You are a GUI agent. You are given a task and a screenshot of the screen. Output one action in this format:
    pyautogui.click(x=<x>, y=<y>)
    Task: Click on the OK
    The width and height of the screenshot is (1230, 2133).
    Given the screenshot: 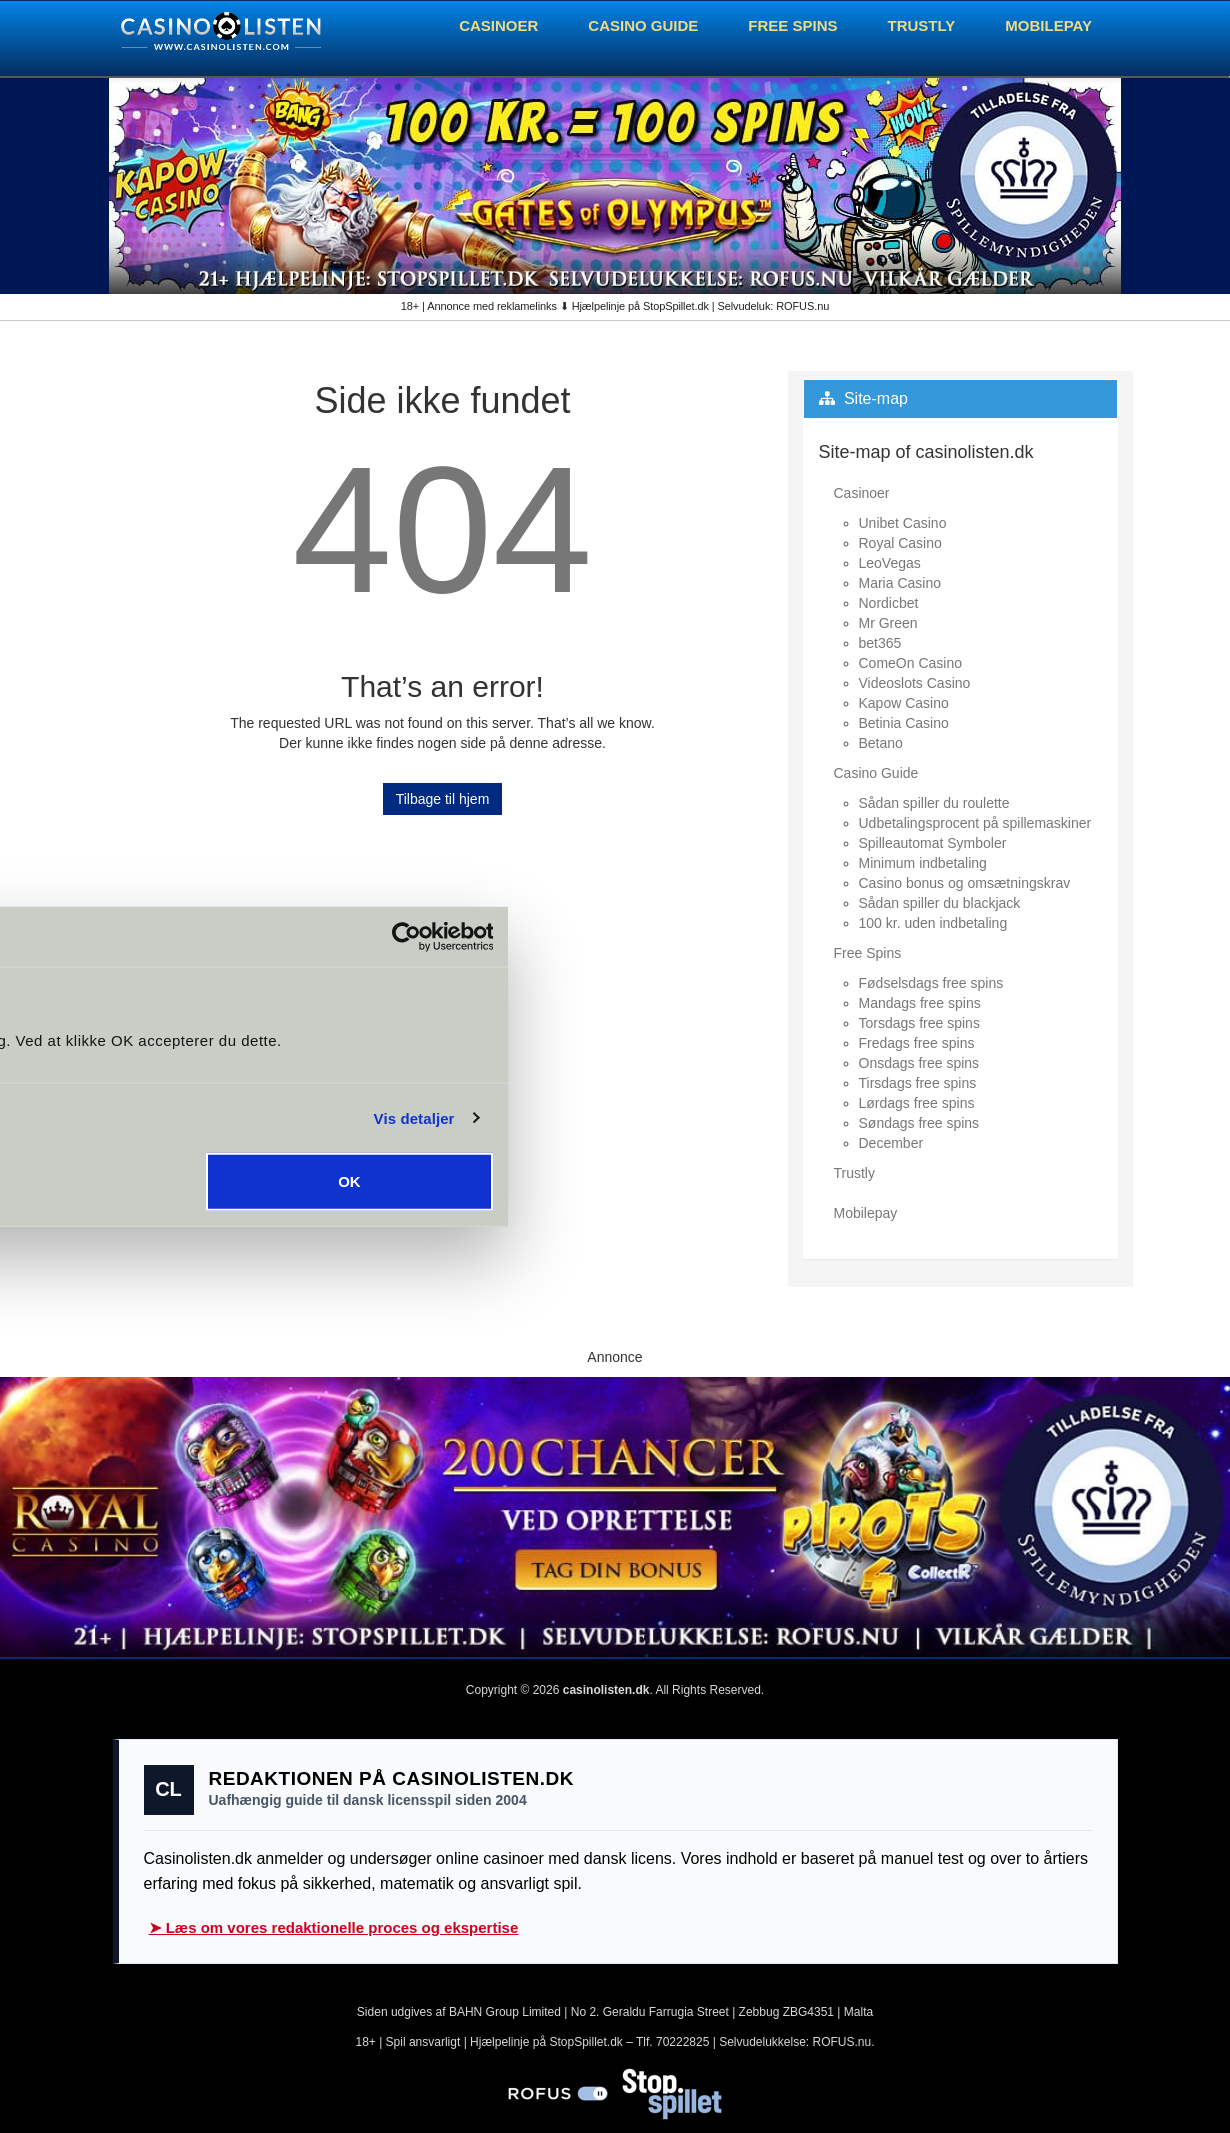 What is the action you would take?
    pyautogui.click(x=906, y=1181)
    